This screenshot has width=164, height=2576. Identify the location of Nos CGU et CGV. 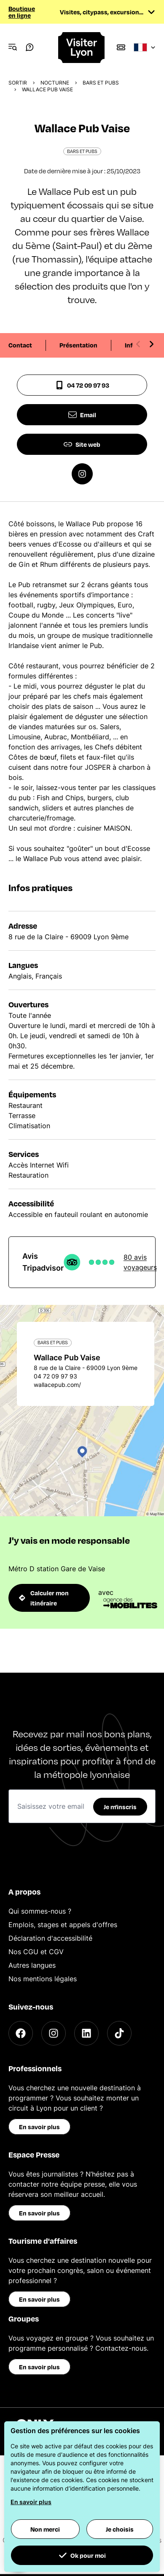
(36, 1951).